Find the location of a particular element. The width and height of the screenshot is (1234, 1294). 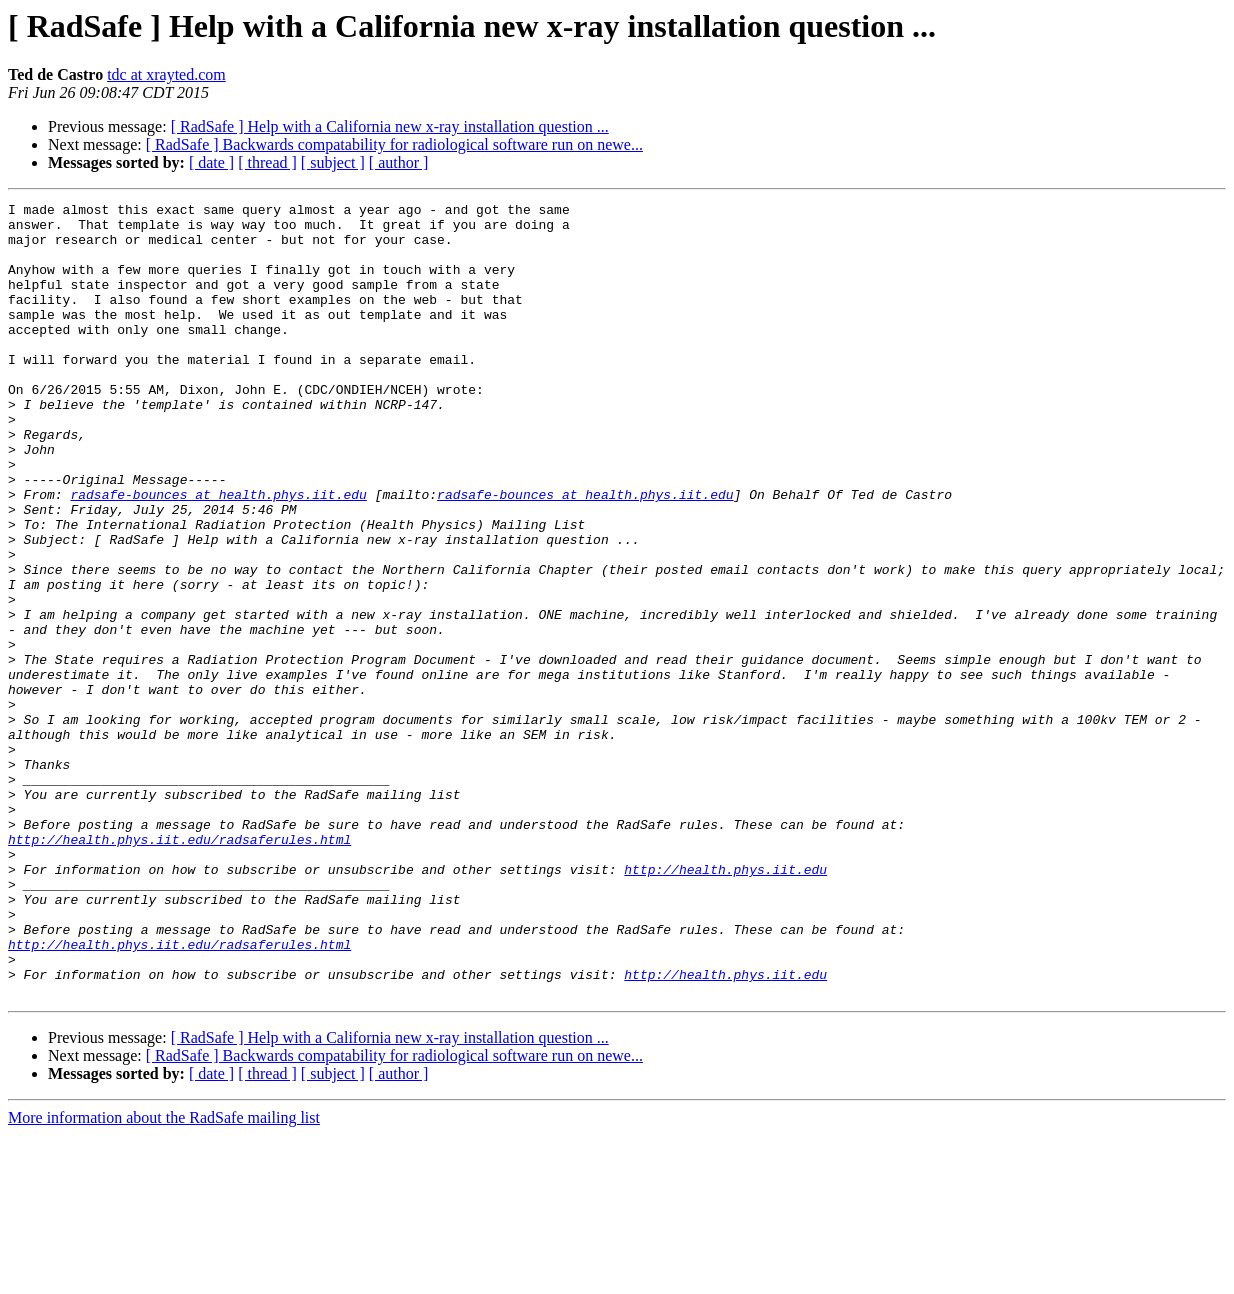

[ subject ] is located at coordinates (333, 162).